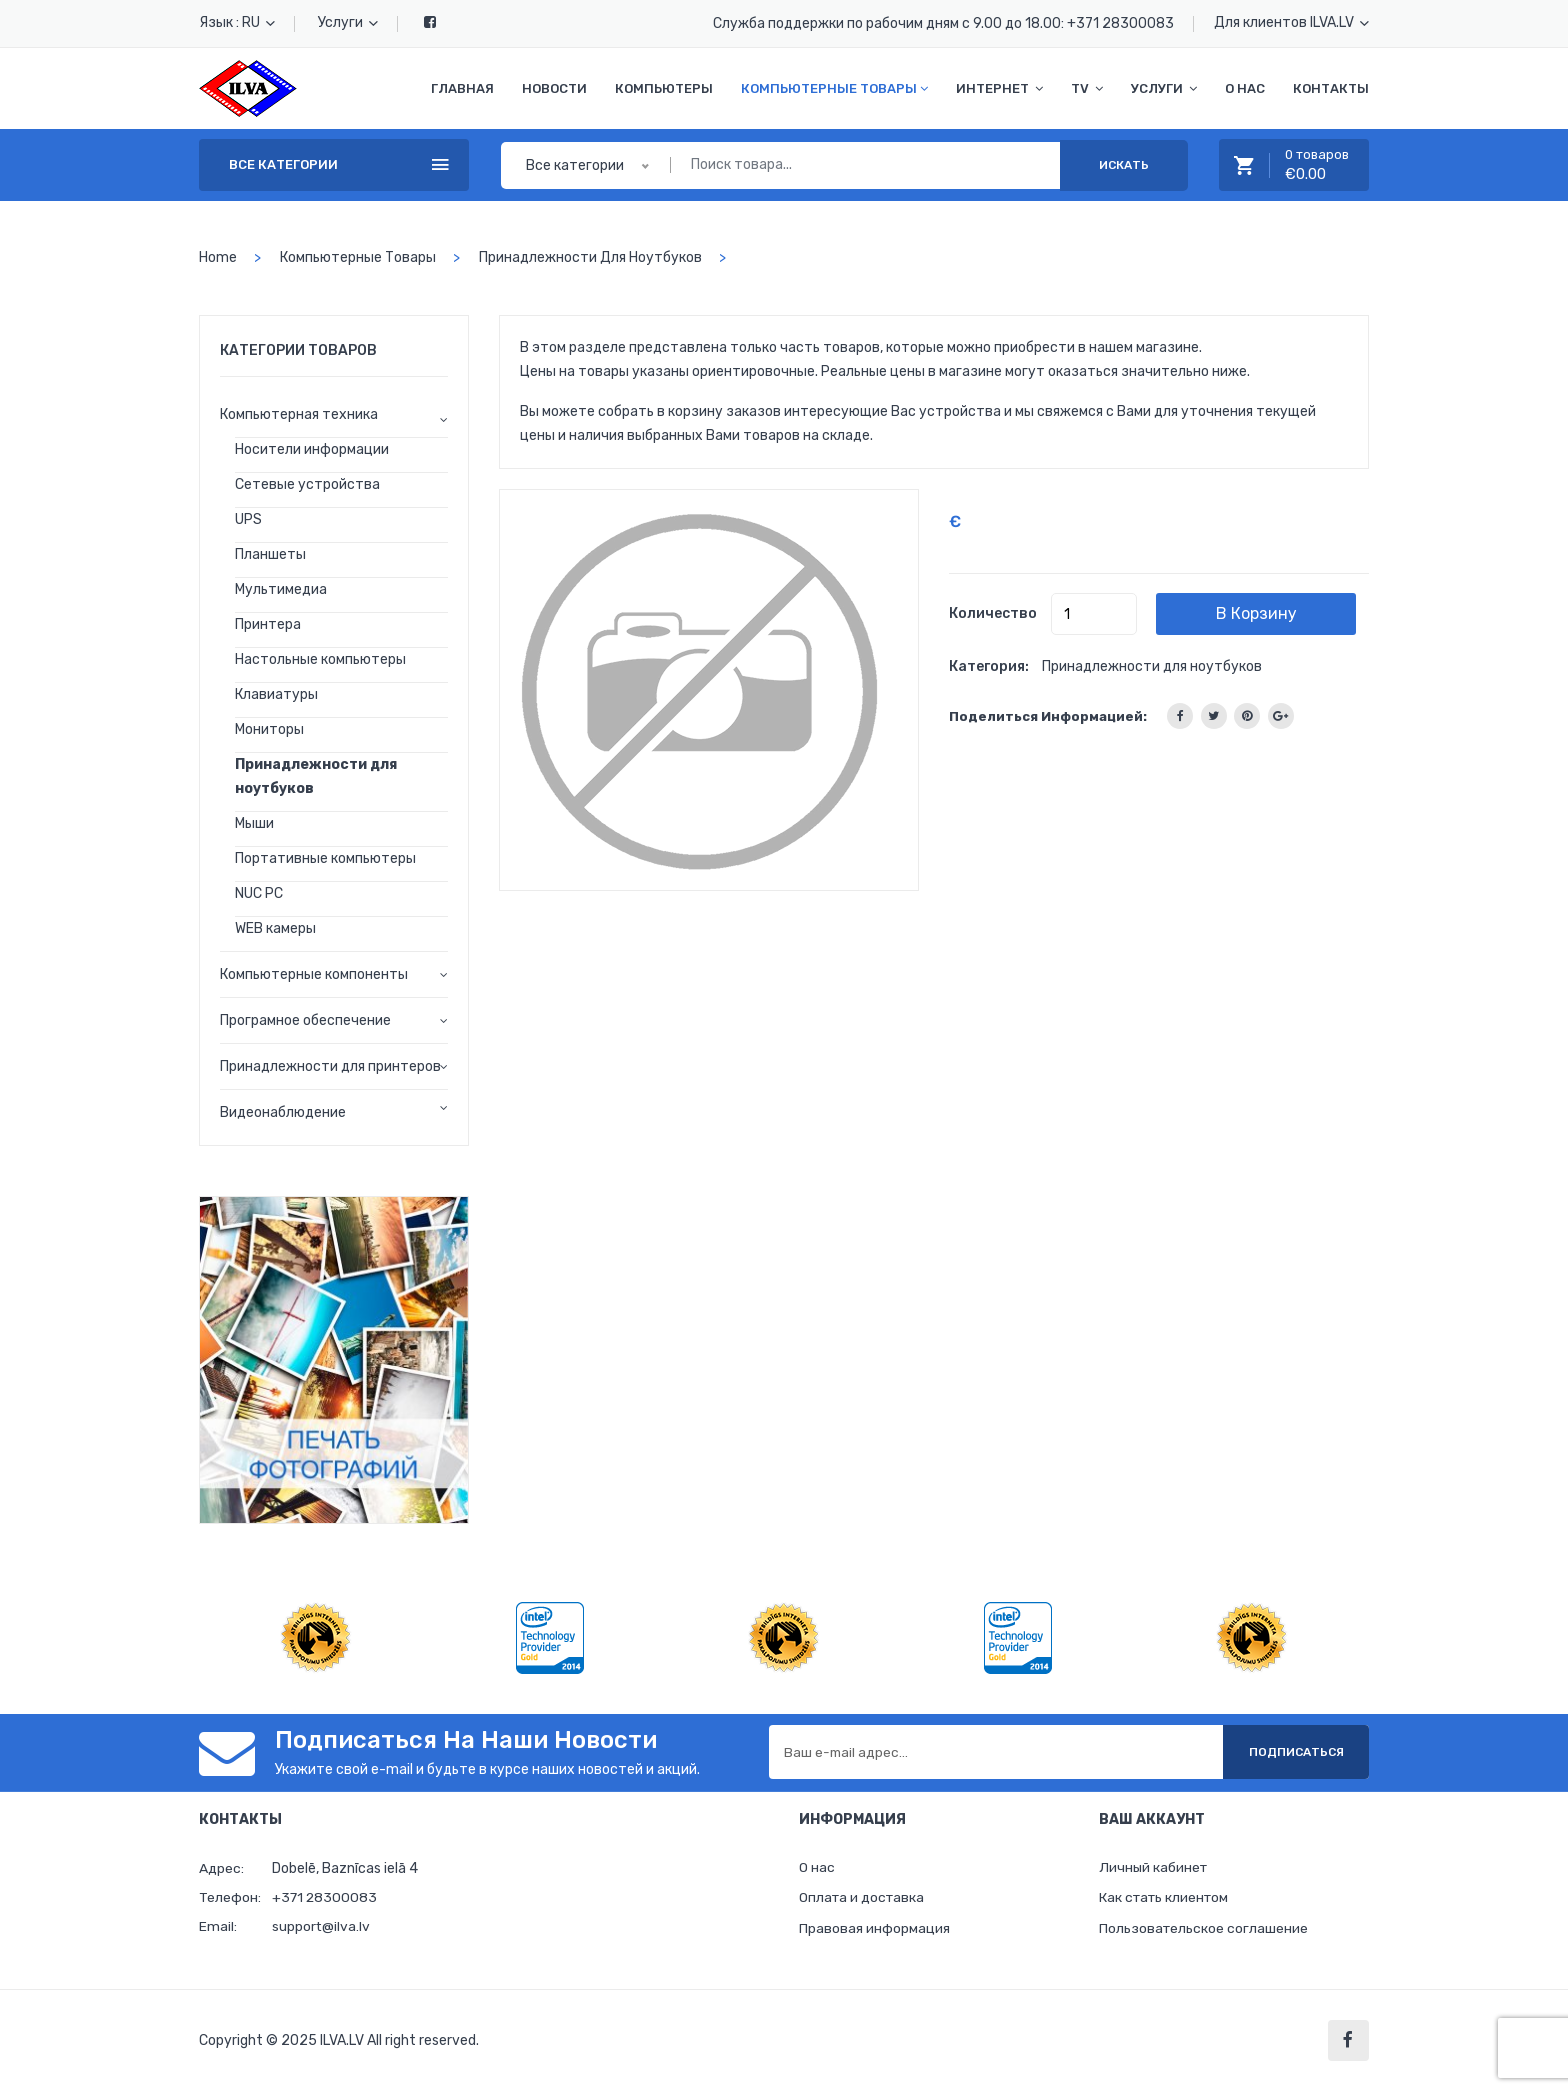 This screenshot has height=2092, width=1568. I want to click on Сетевые устройства, so click(307, 484).